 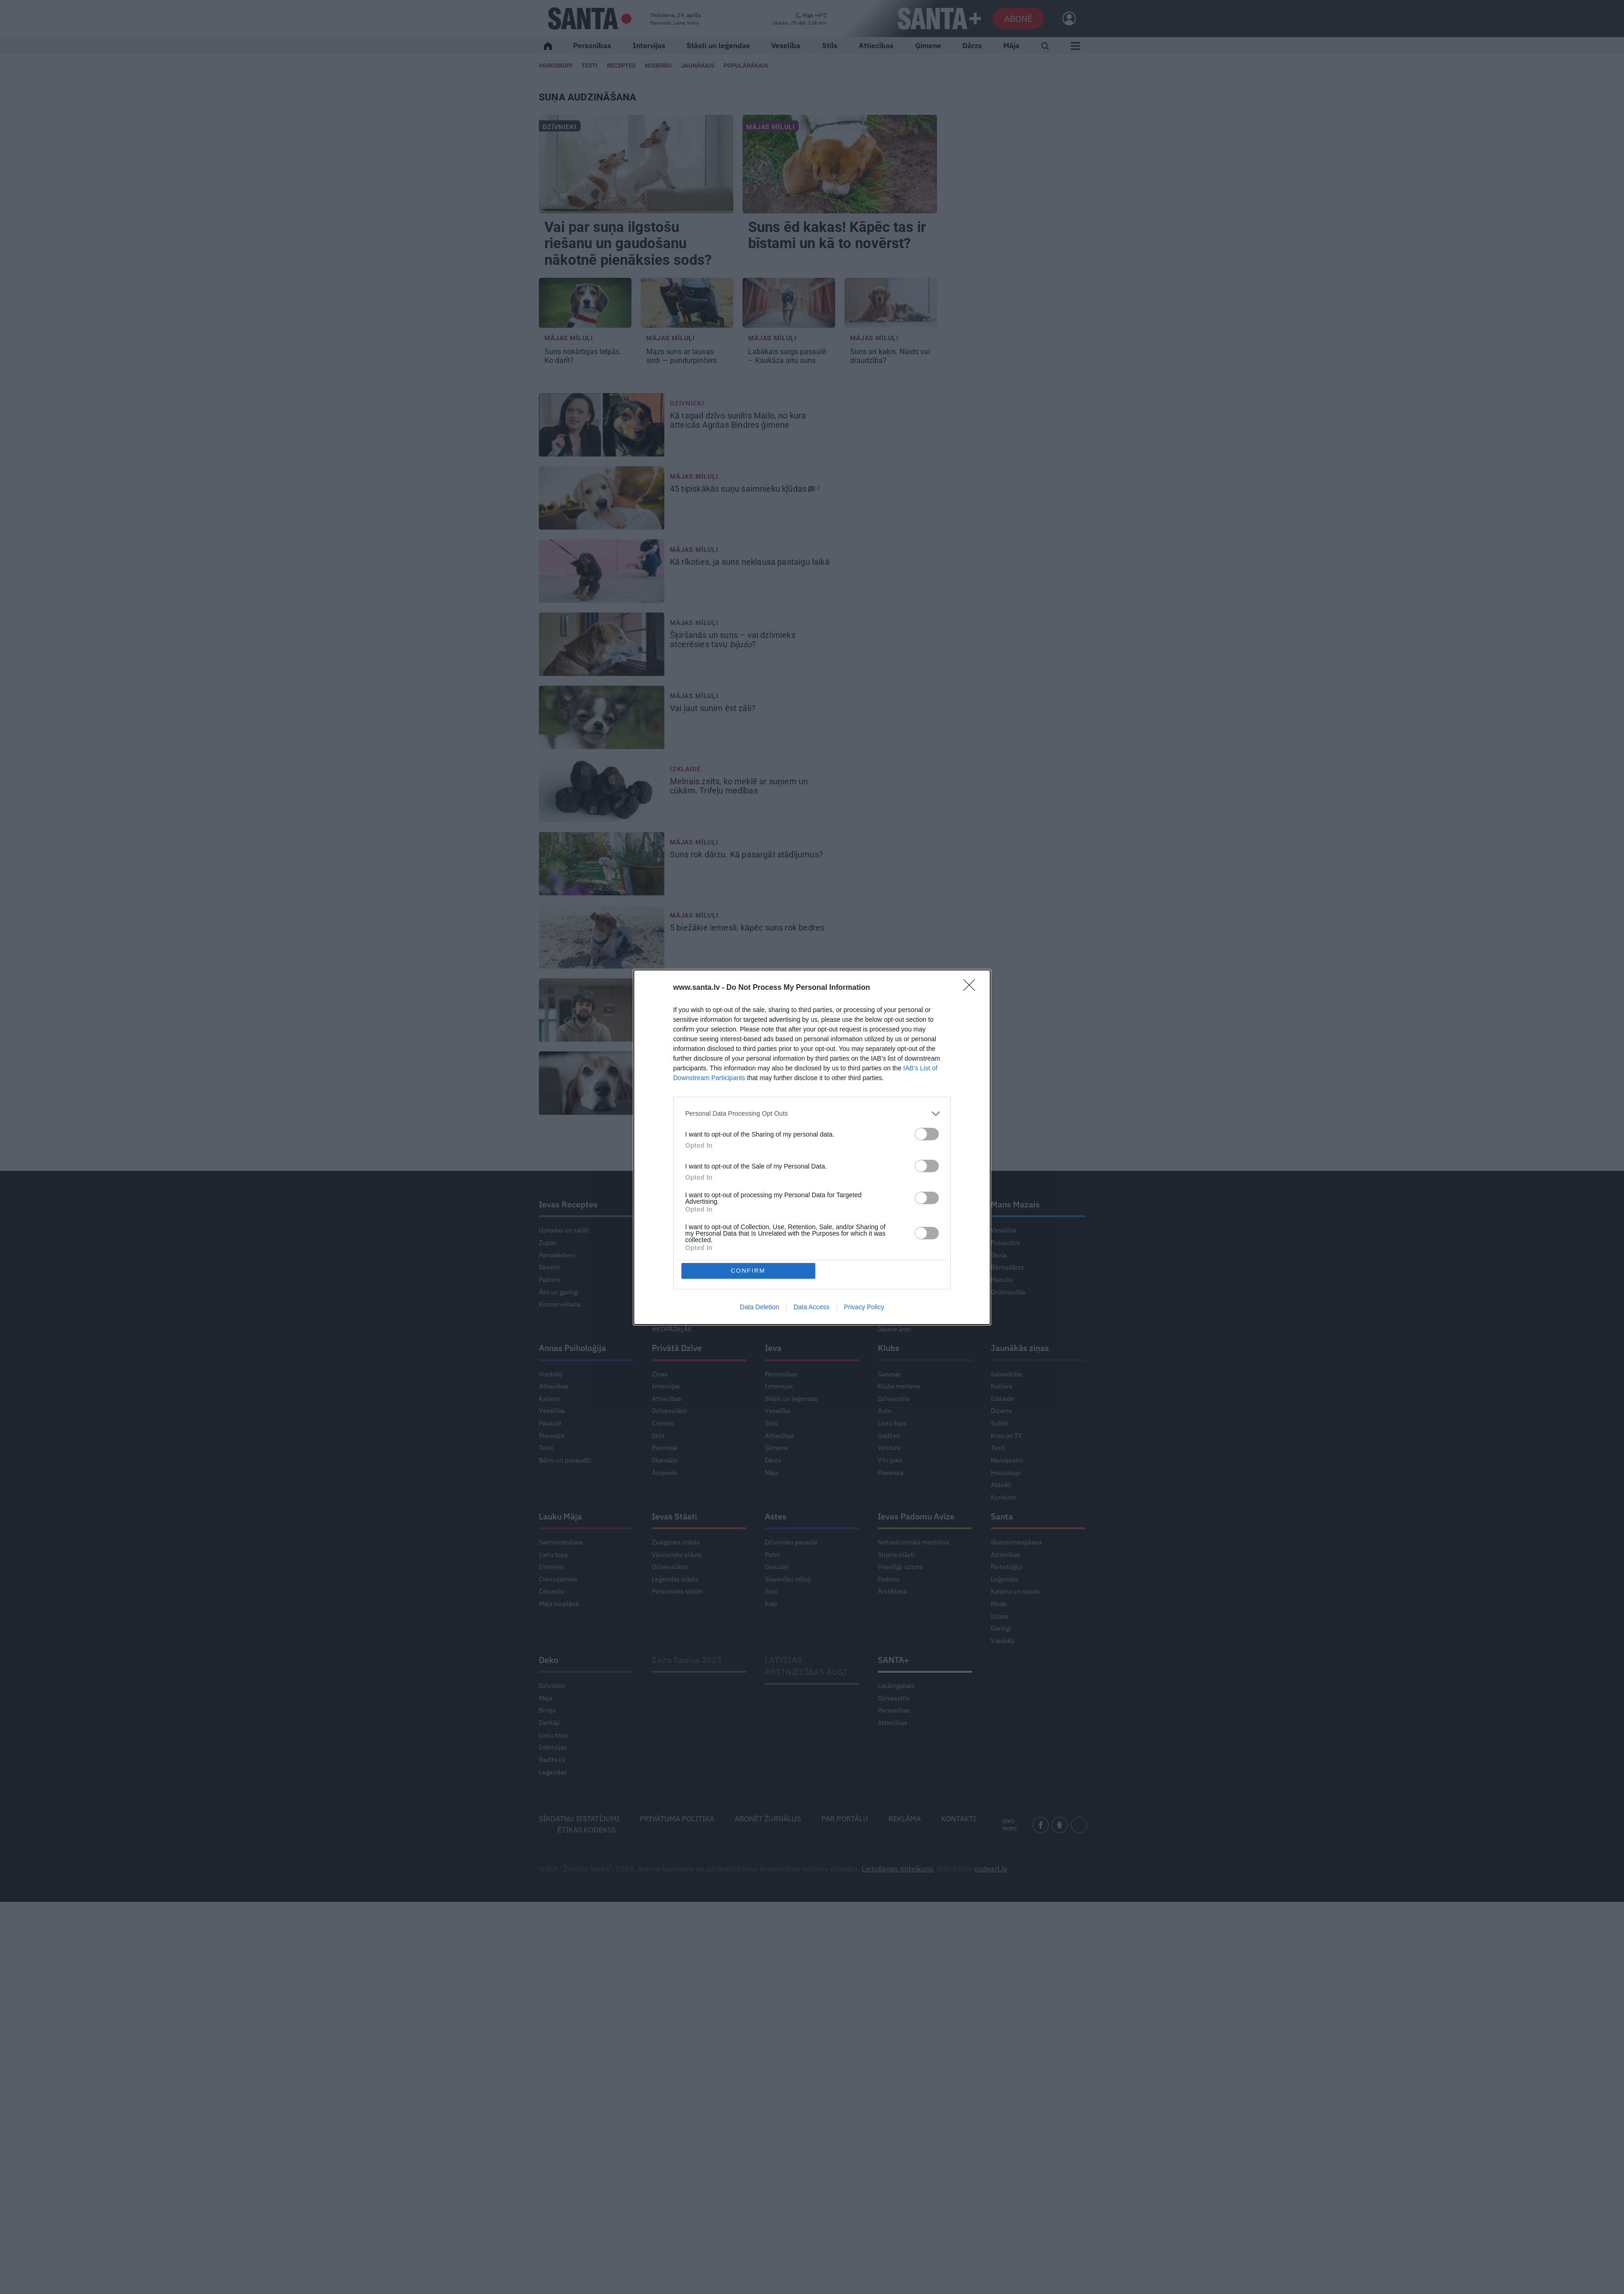 What do you see at coordinates (550, 1423) in the screenshot?
I see `Pasaulē` at bounding box center [550, 1423].